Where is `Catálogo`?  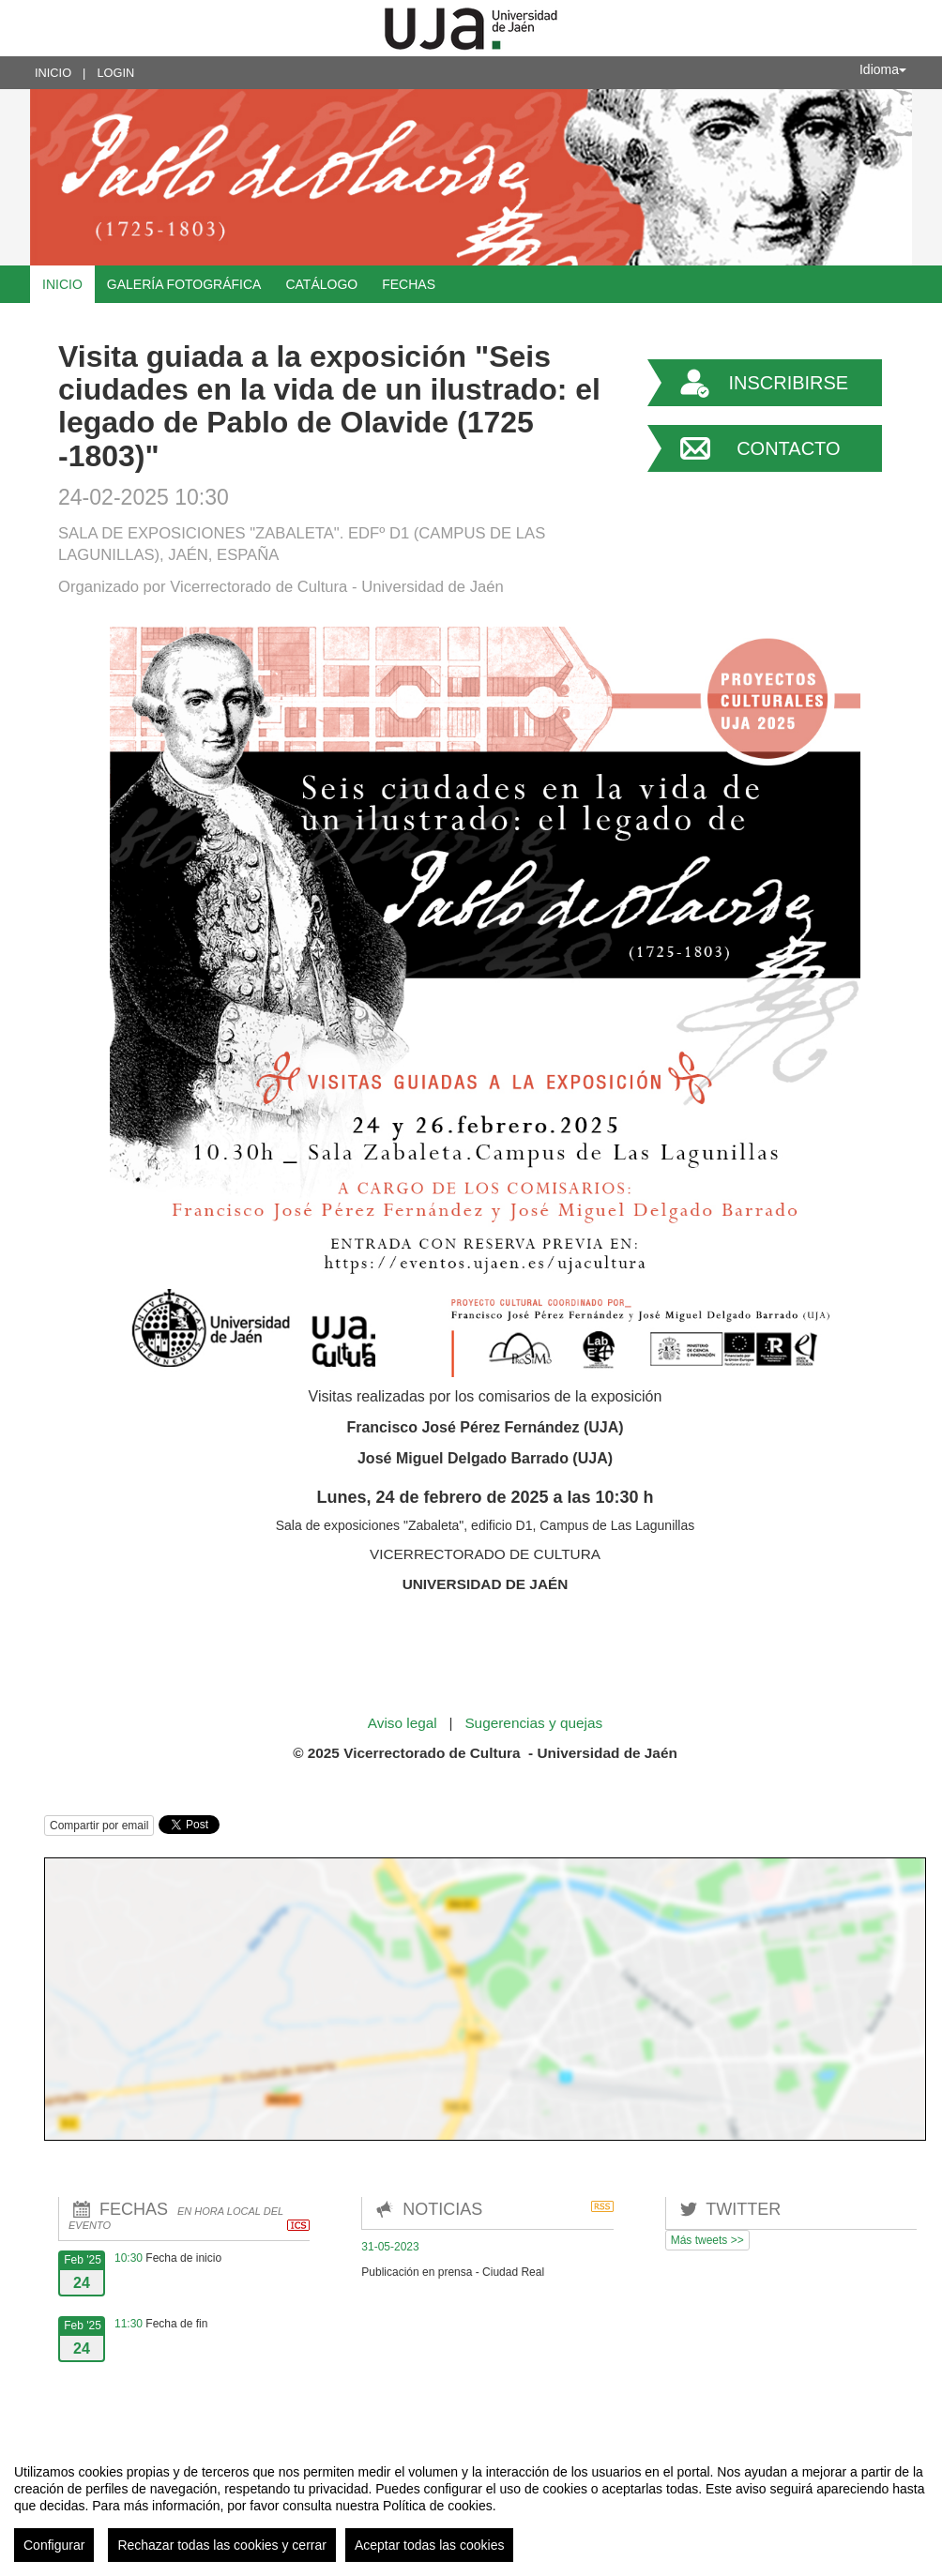 Catálogo is located at coordinates (321, 284).